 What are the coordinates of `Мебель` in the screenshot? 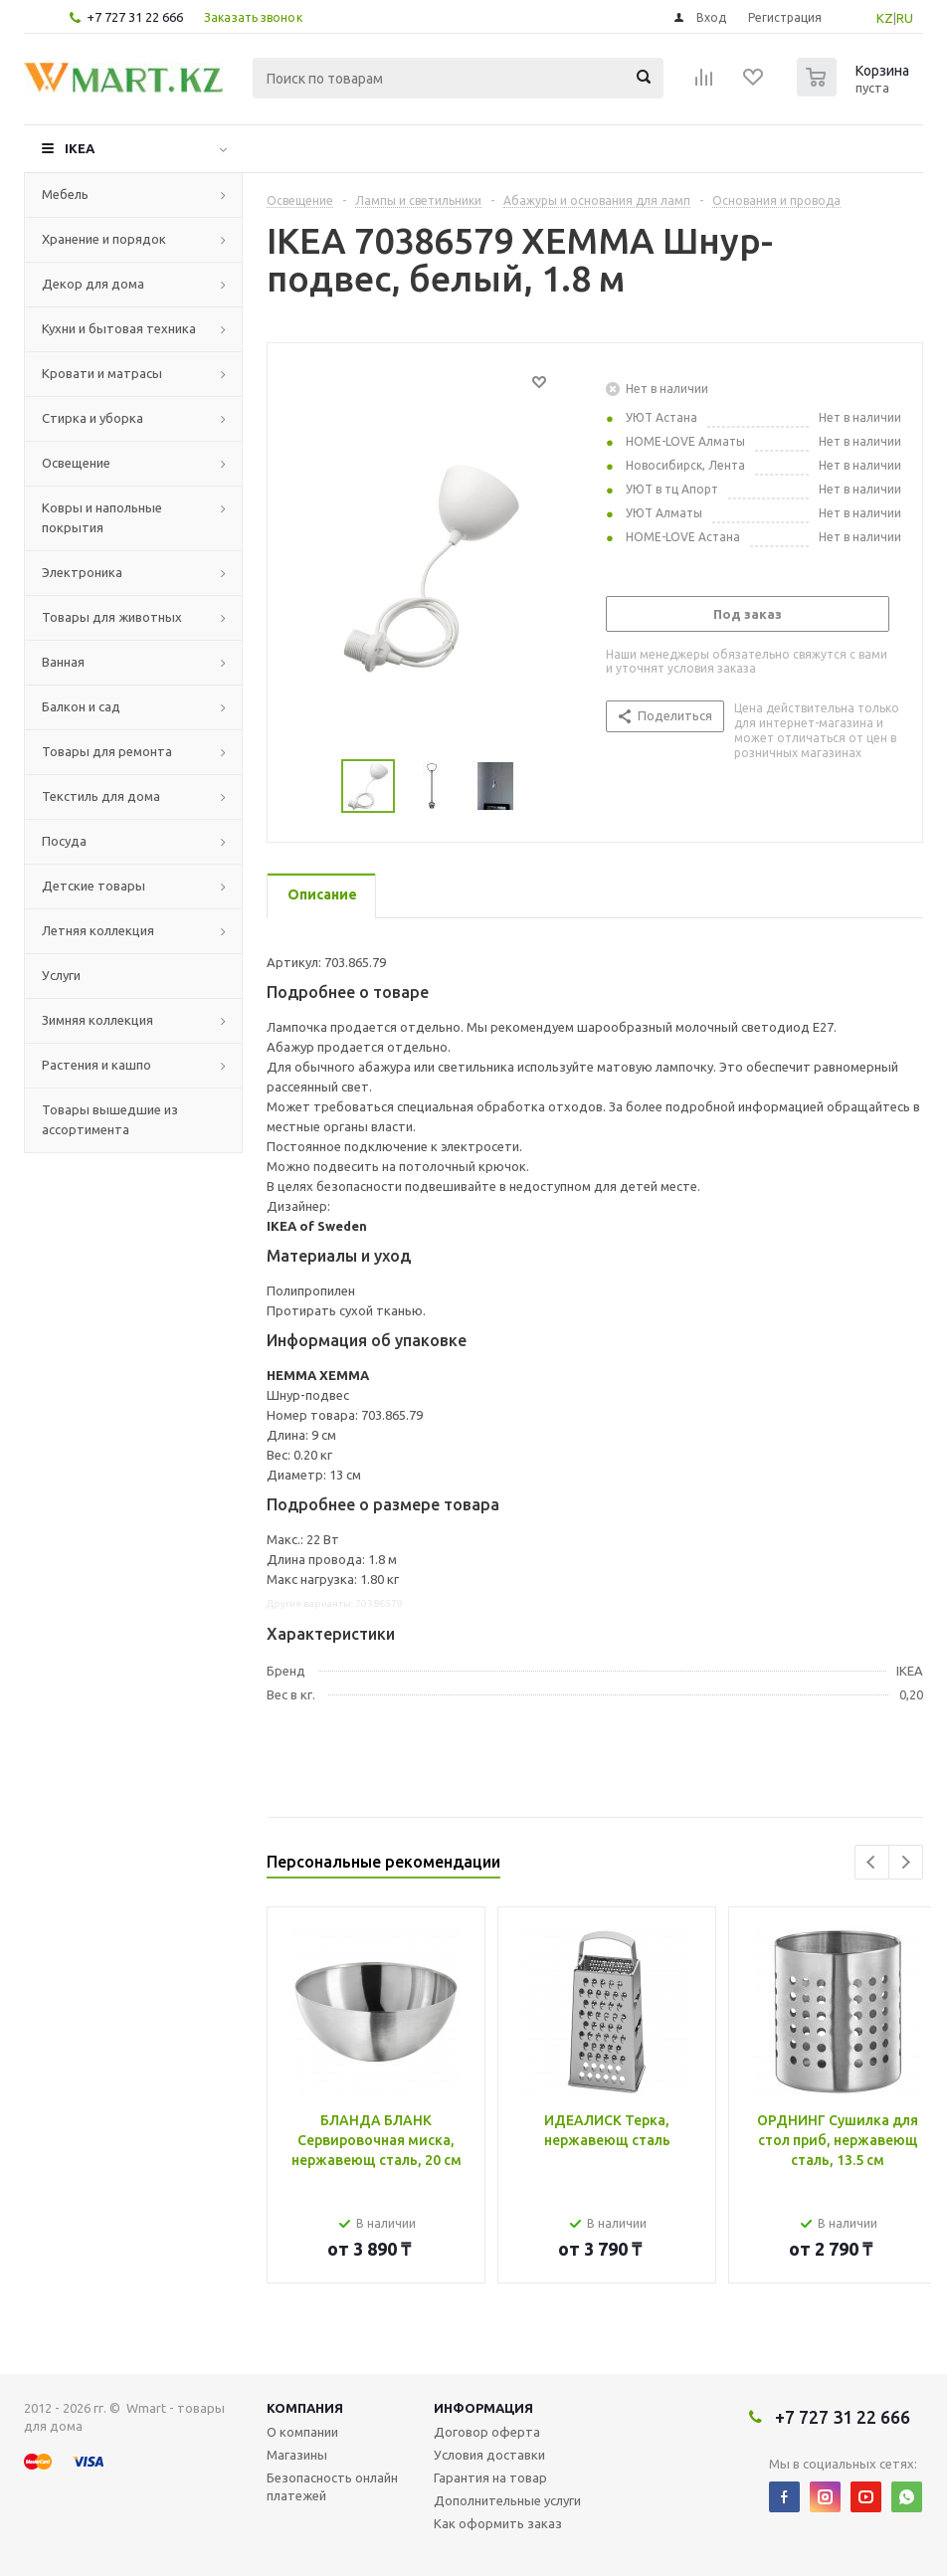 It's located at (65, 194).